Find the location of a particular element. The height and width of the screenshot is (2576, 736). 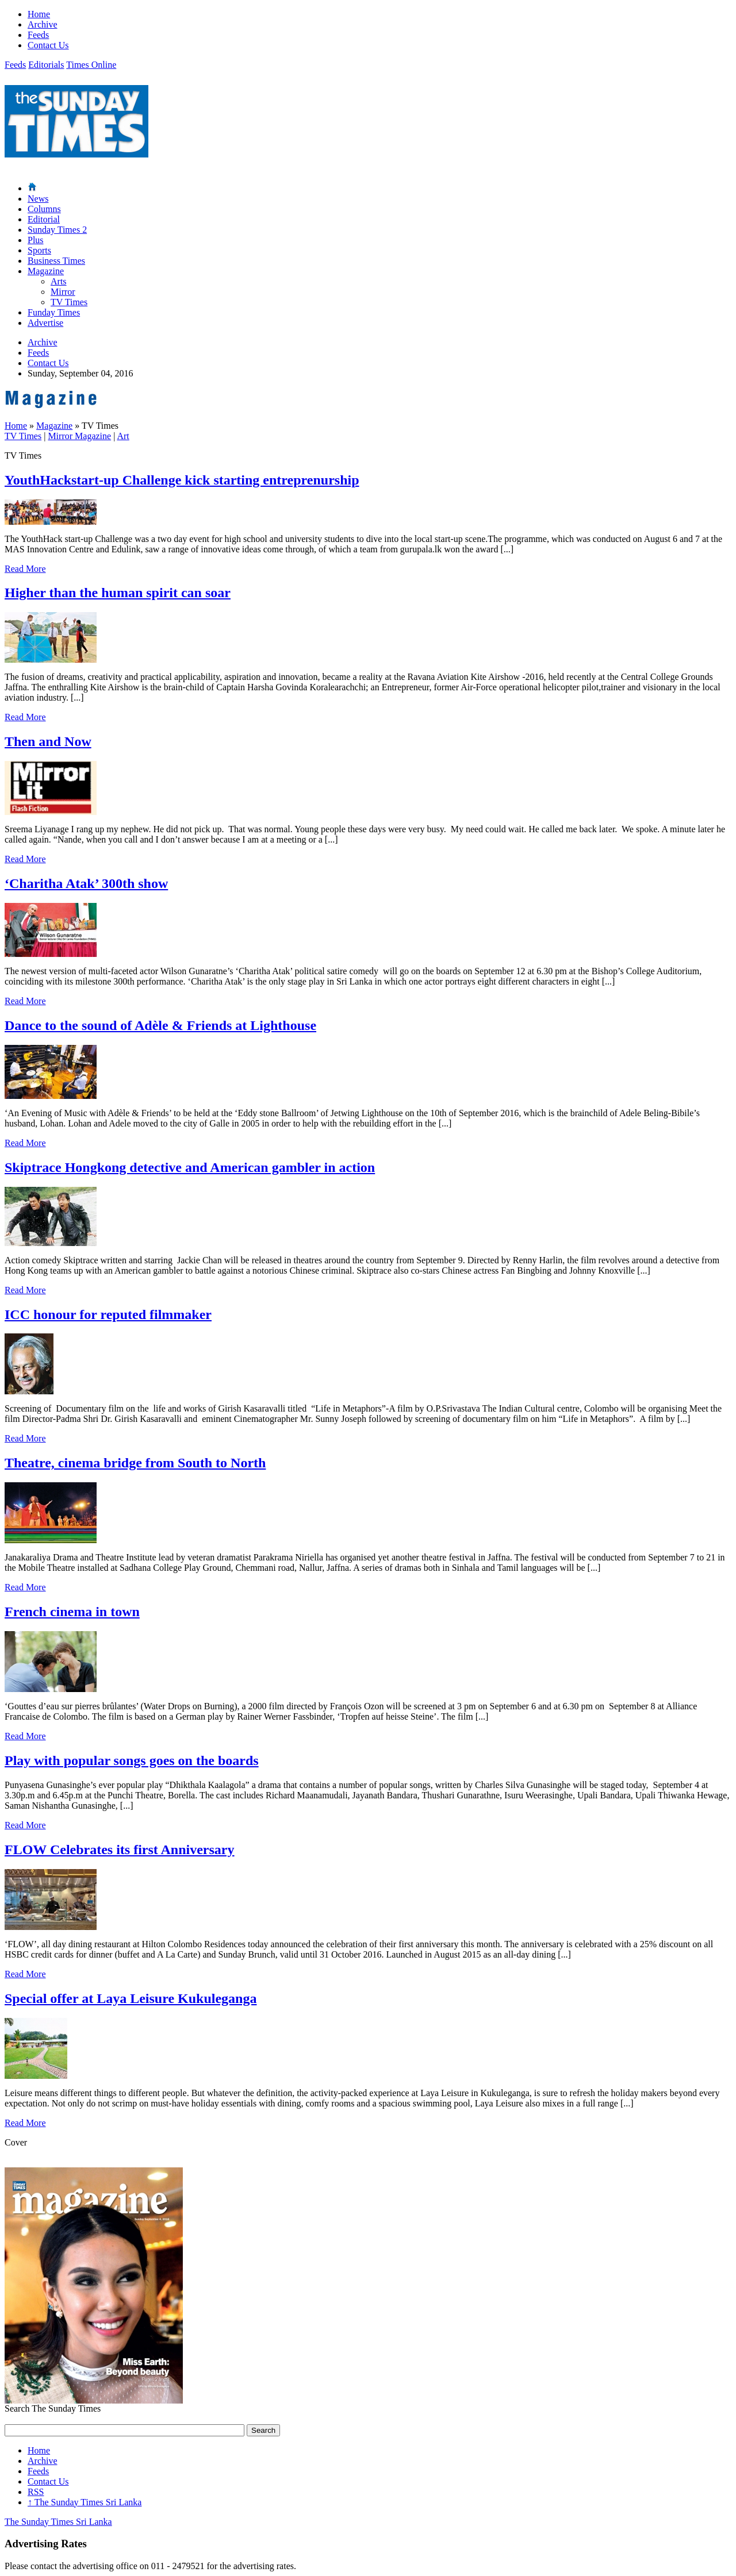

‘Charitha Atak’ 300th show is located at coordinates (86, 883).